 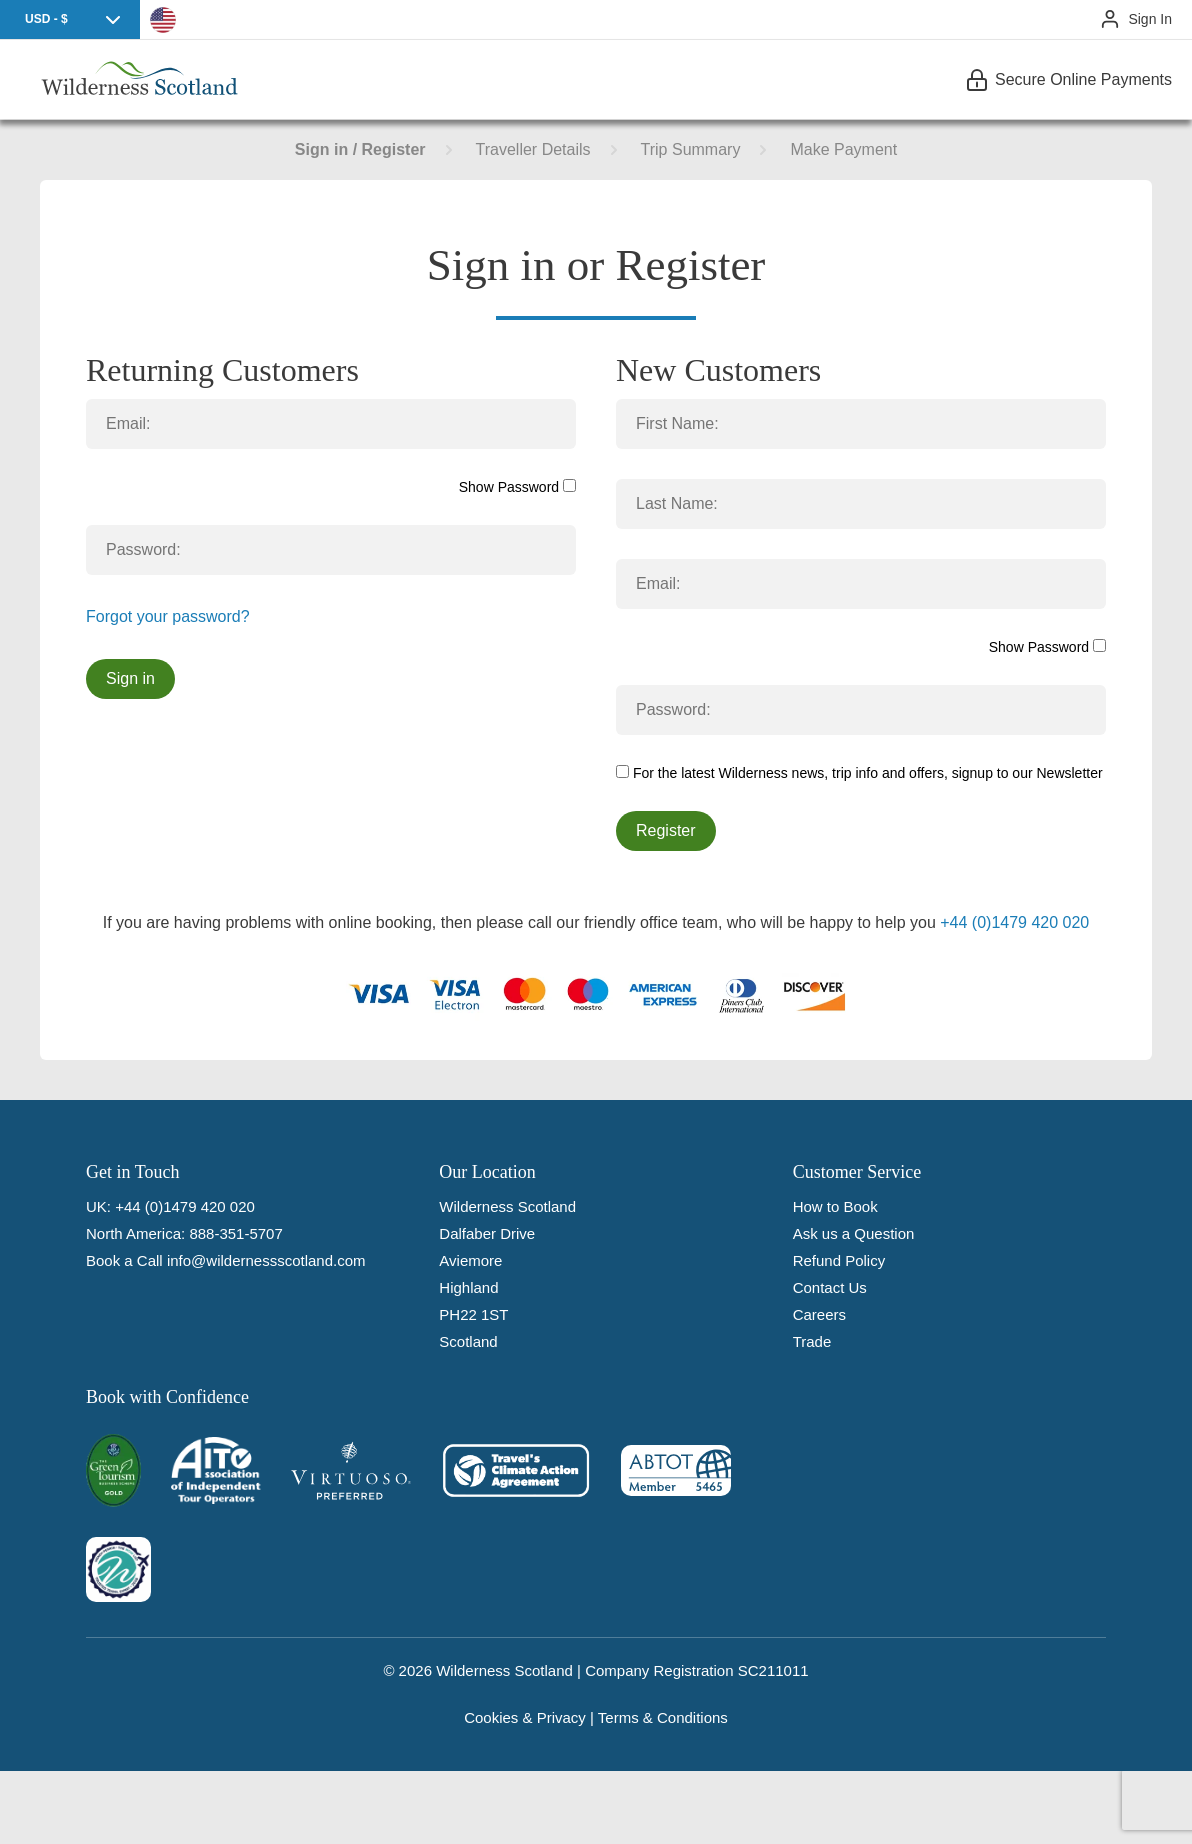 What do you see at coordinates (517, 487) in the screenshot?
I see `Show Password` at bounding box center [517, 487].